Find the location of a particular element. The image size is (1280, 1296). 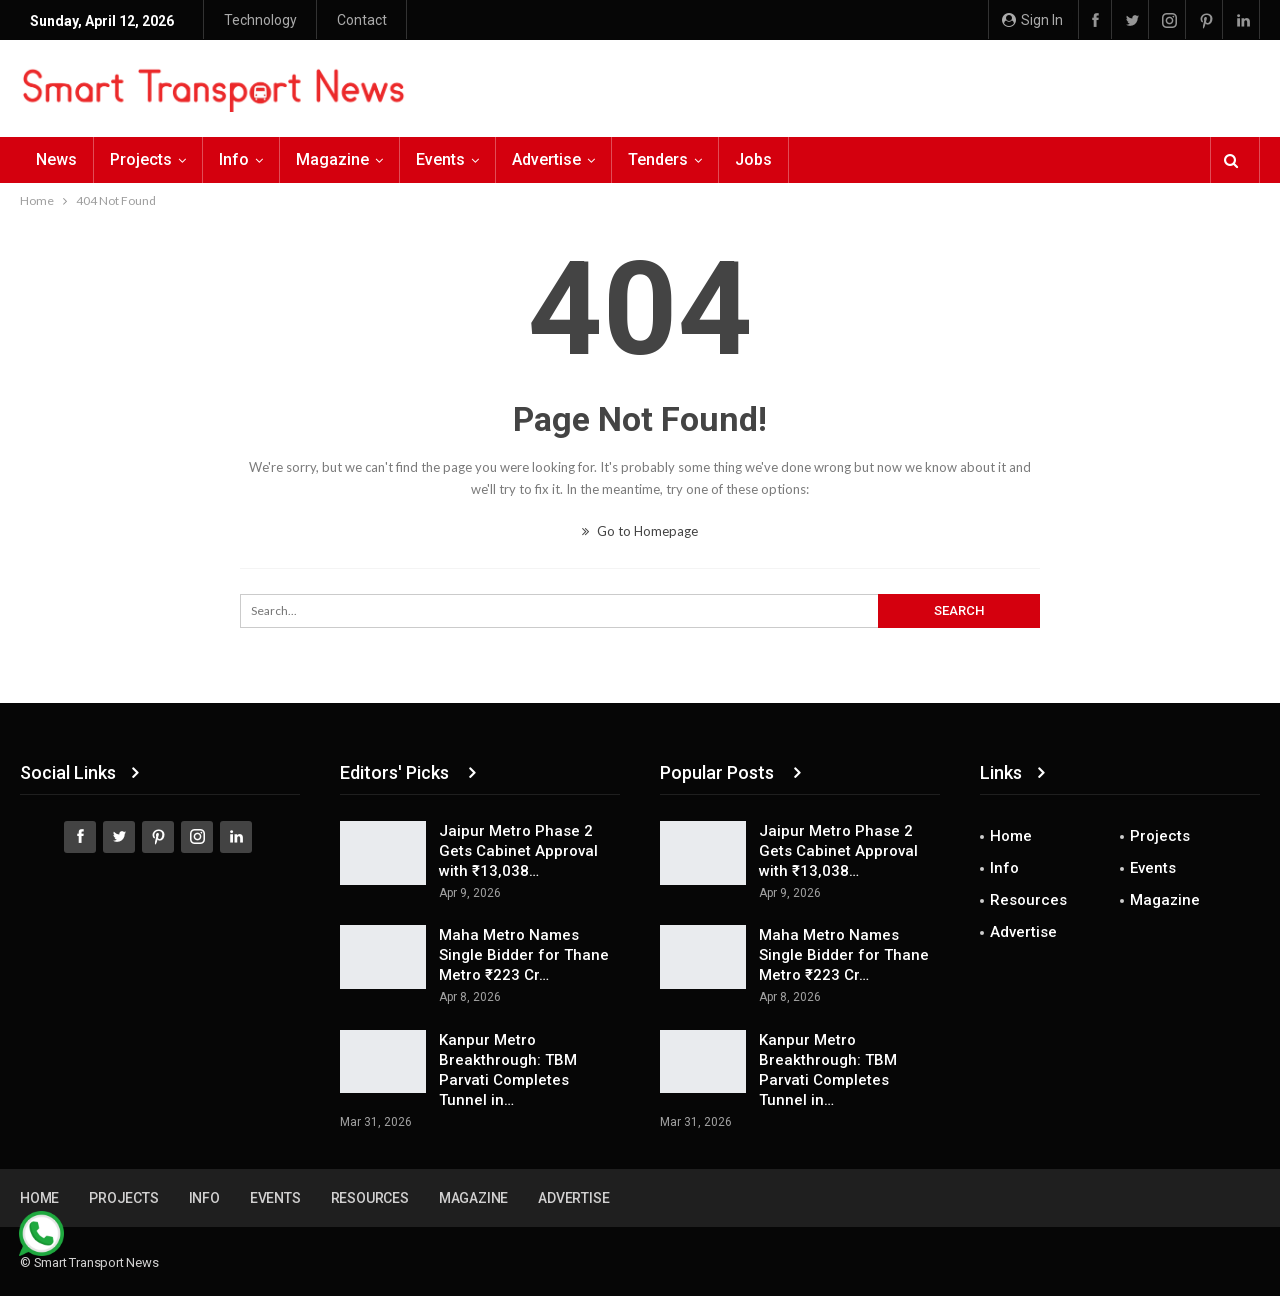

Go to Homepage is located at coordinates (640, 531).